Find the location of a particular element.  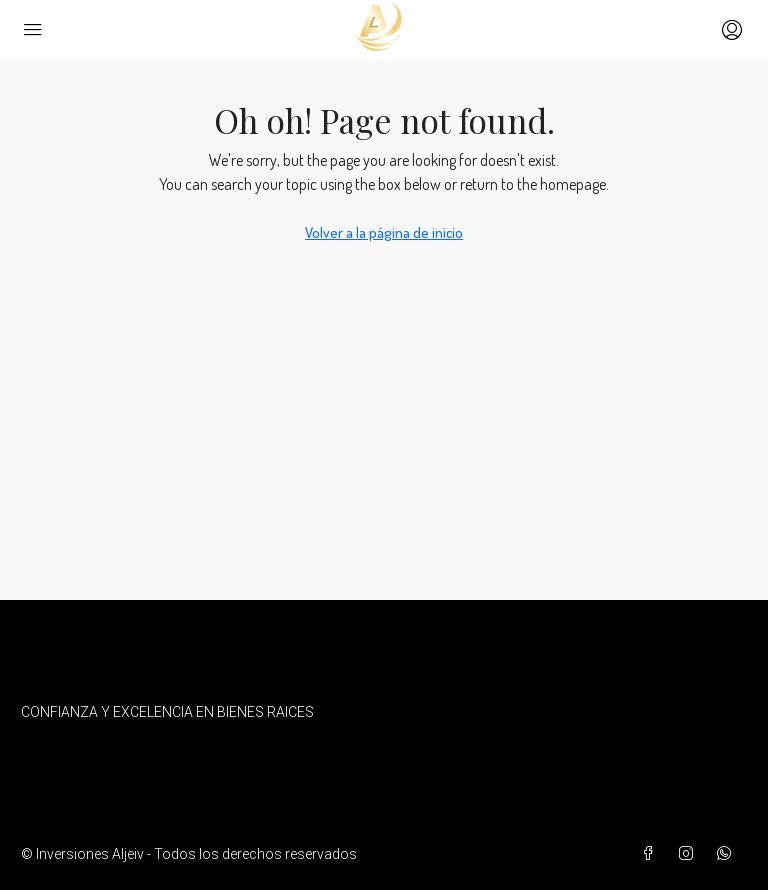

Volver a la página de inicio is located at coordinates (384, 232).